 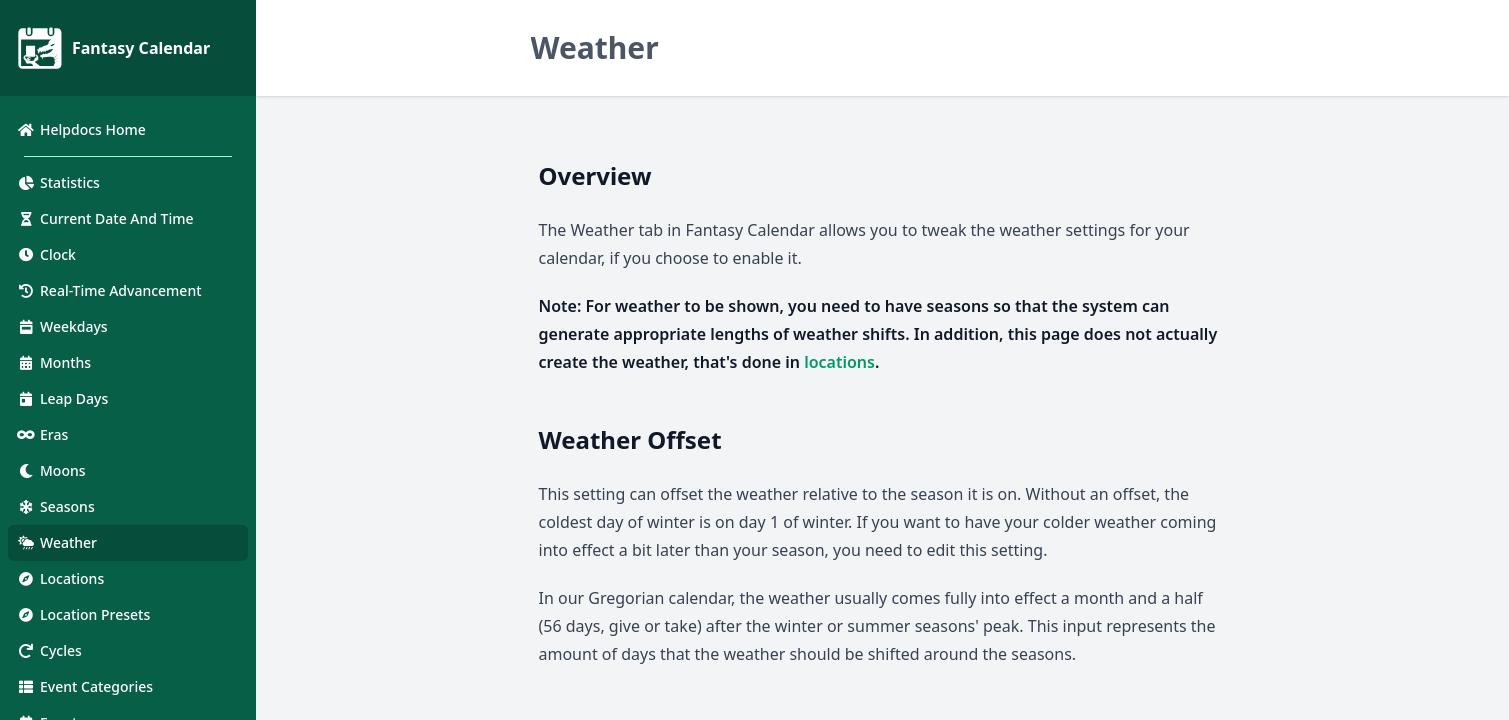 I want to click on Eras, so click(x=42, y=434).